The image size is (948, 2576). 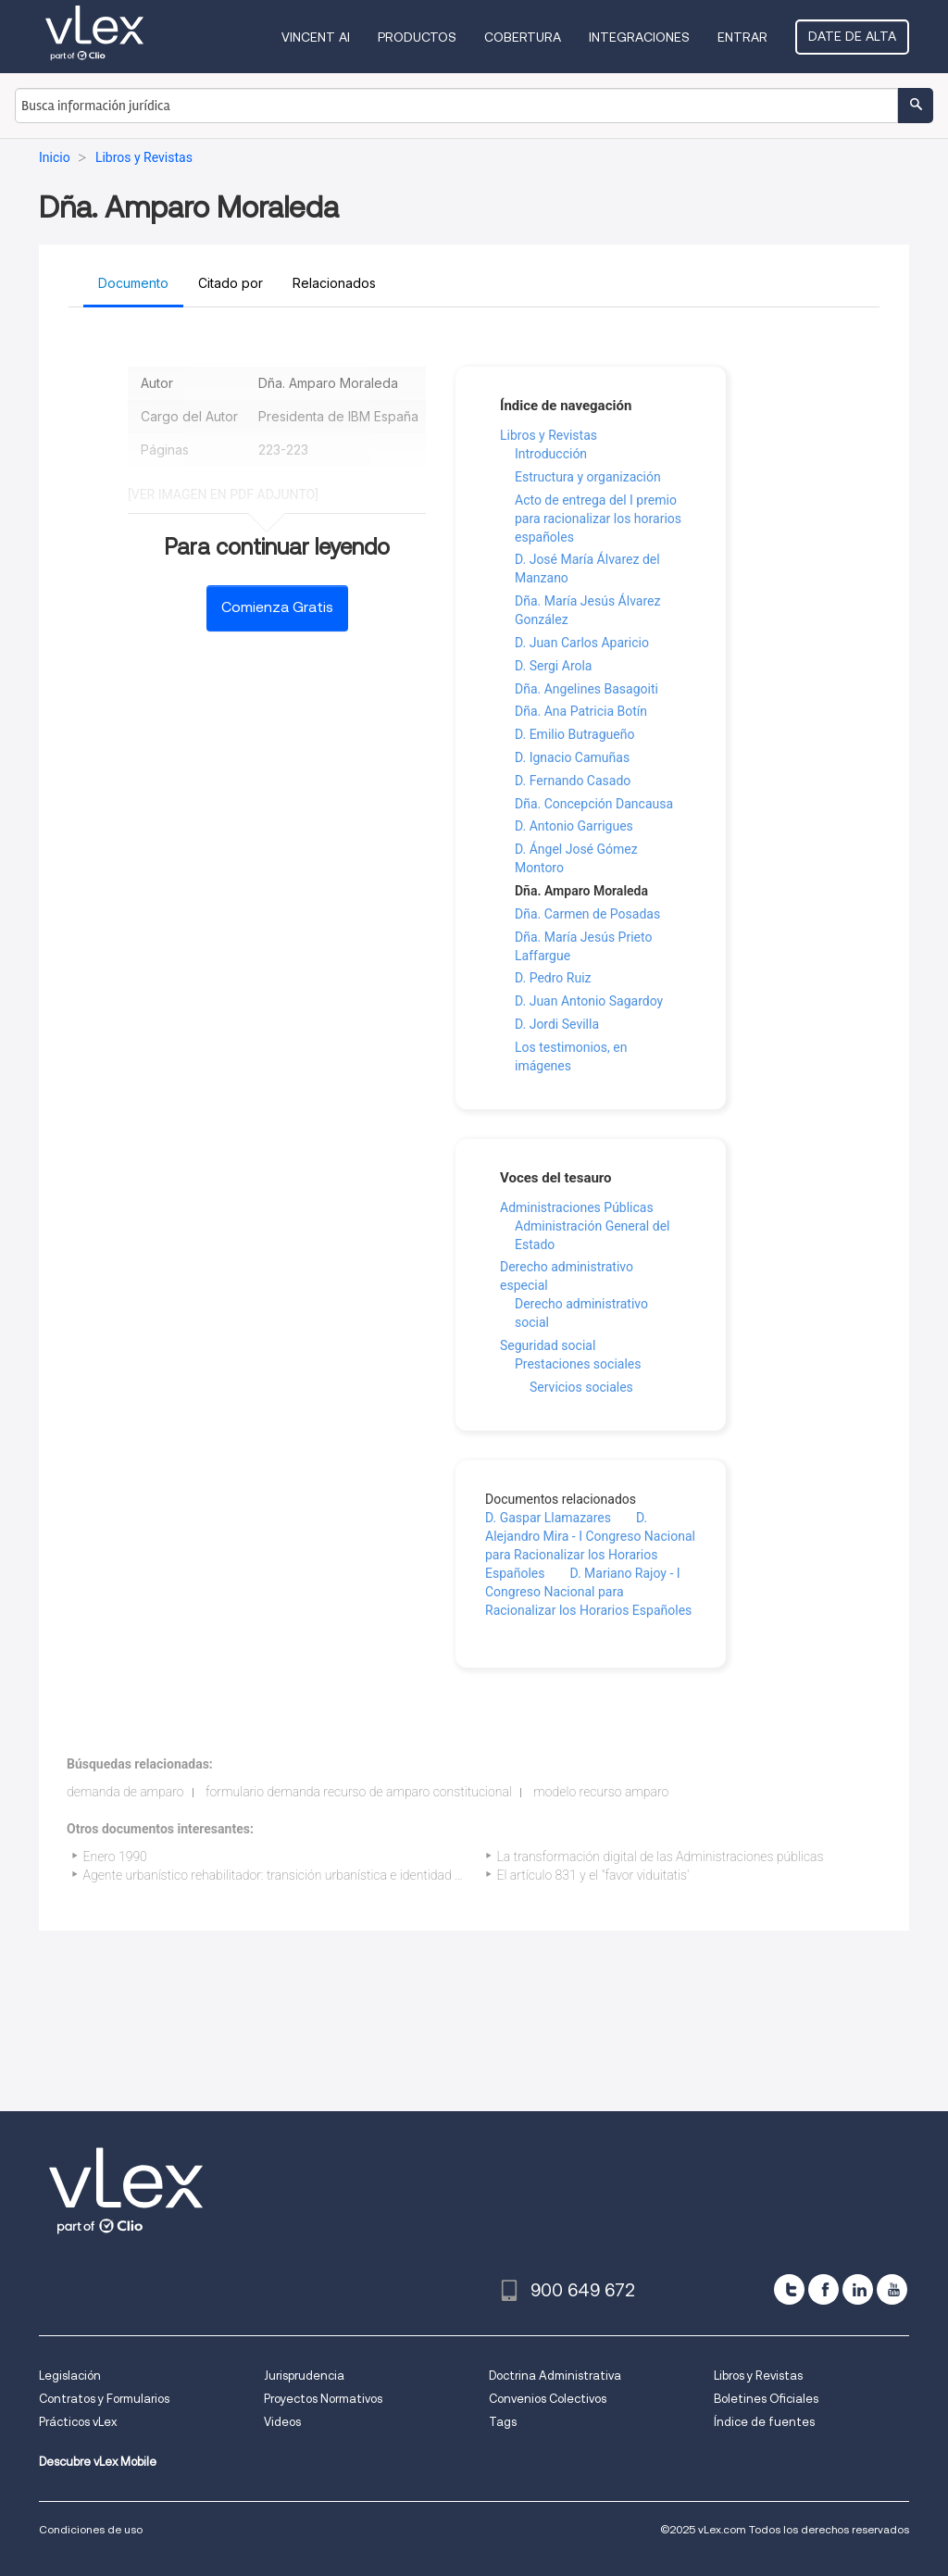 What do you see at coordinates (97, 2462) in the screenshot?
I see `Descubre vLex Mobile` at bounding box center [97, 2462].